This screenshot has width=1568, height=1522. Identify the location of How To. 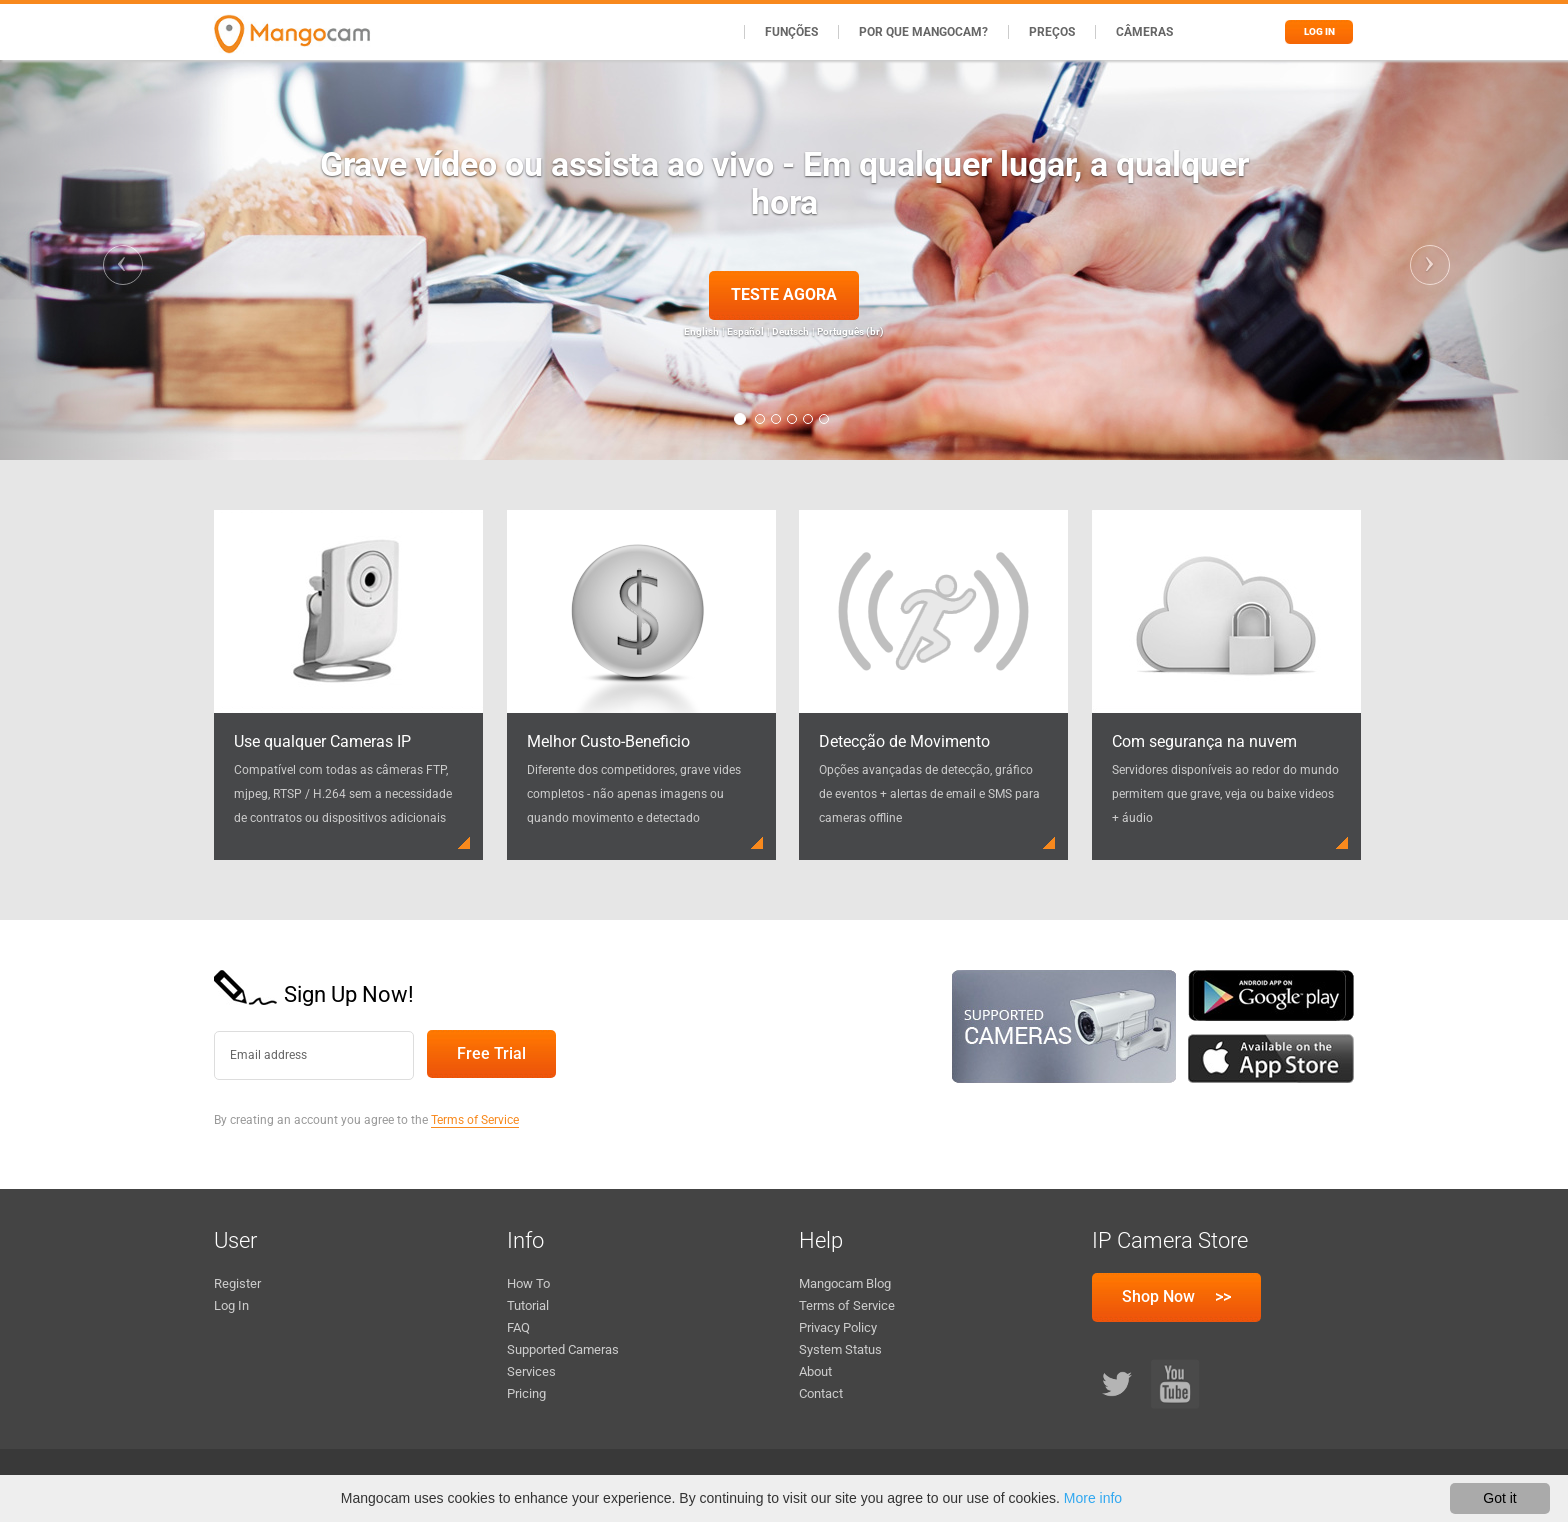
(528, 1283).